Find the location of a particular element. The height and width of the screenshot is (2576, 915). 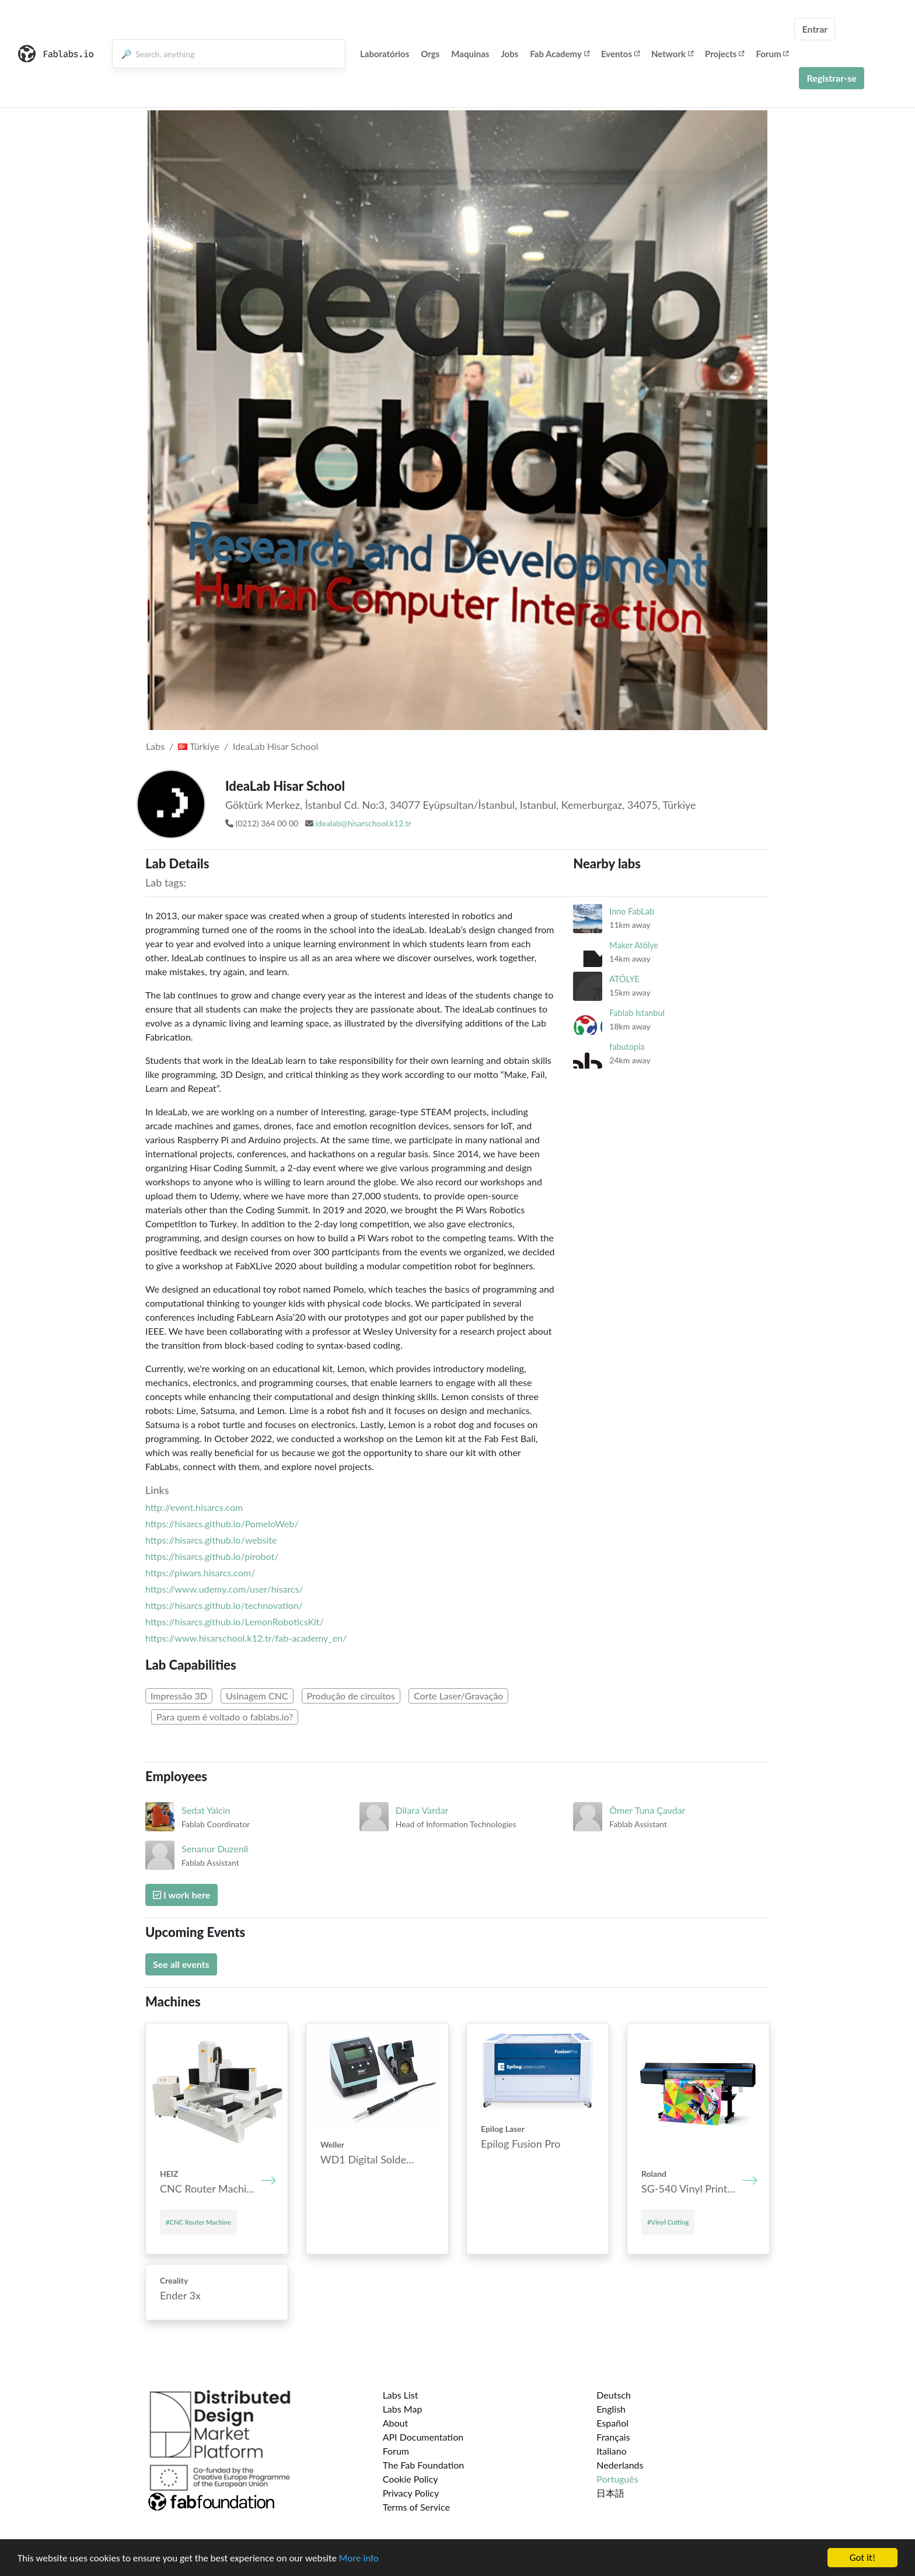

Labs Map is located at coordinates (402, 2408).